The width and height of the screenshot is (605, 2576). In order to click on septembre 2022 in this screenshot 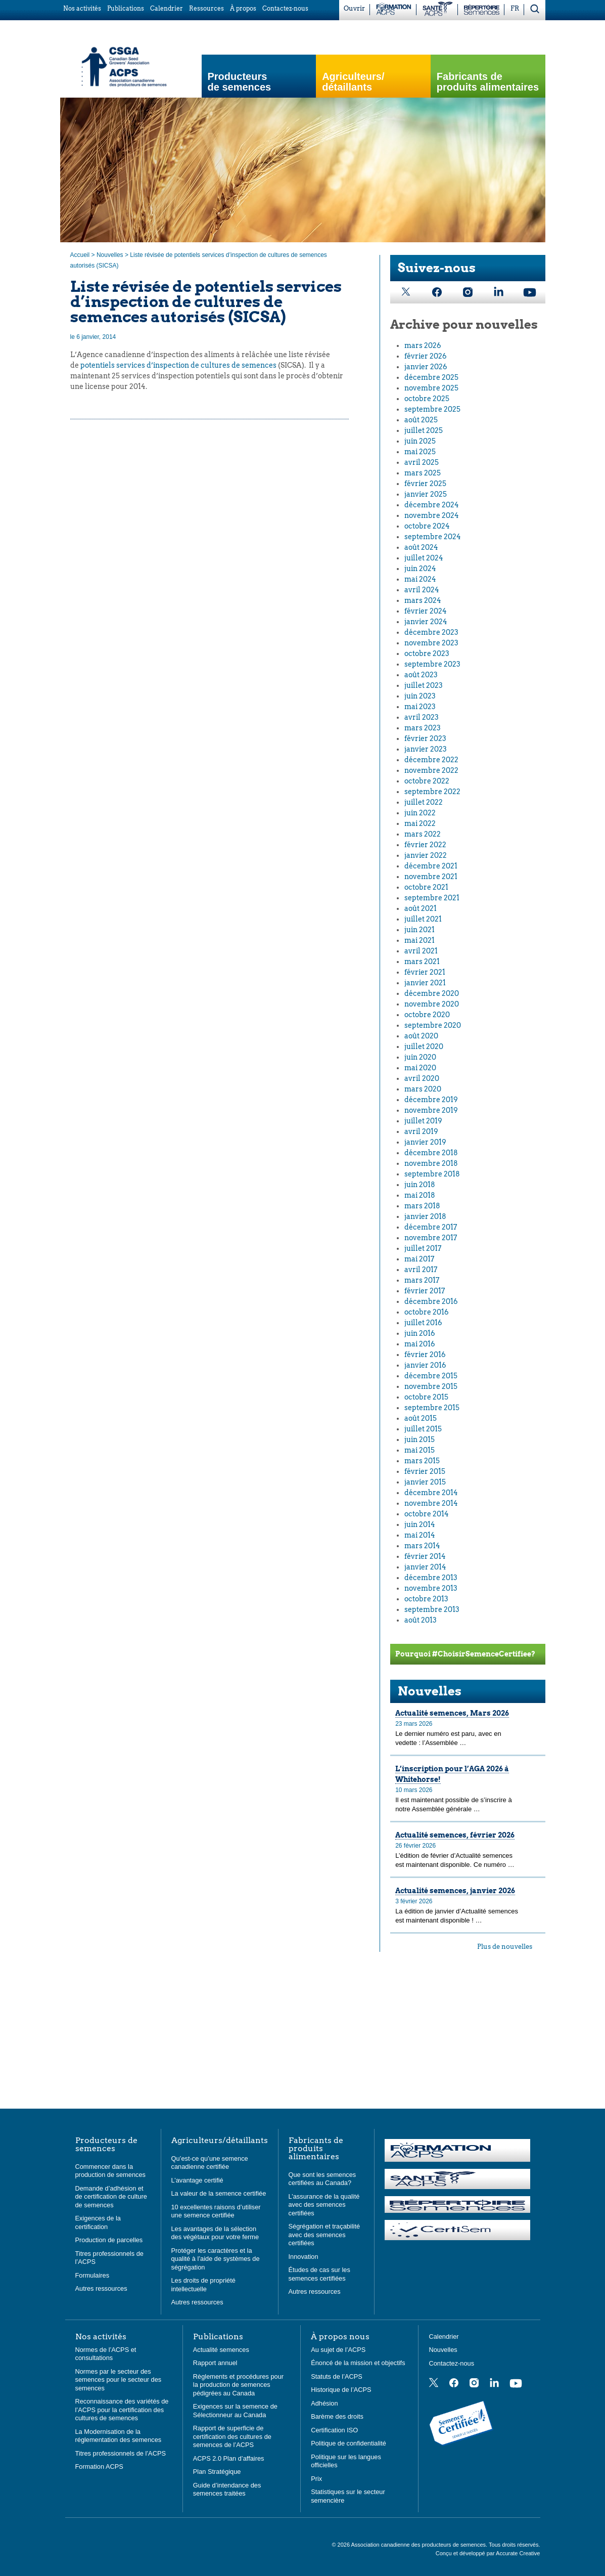, I will do `click(432, 792)`.